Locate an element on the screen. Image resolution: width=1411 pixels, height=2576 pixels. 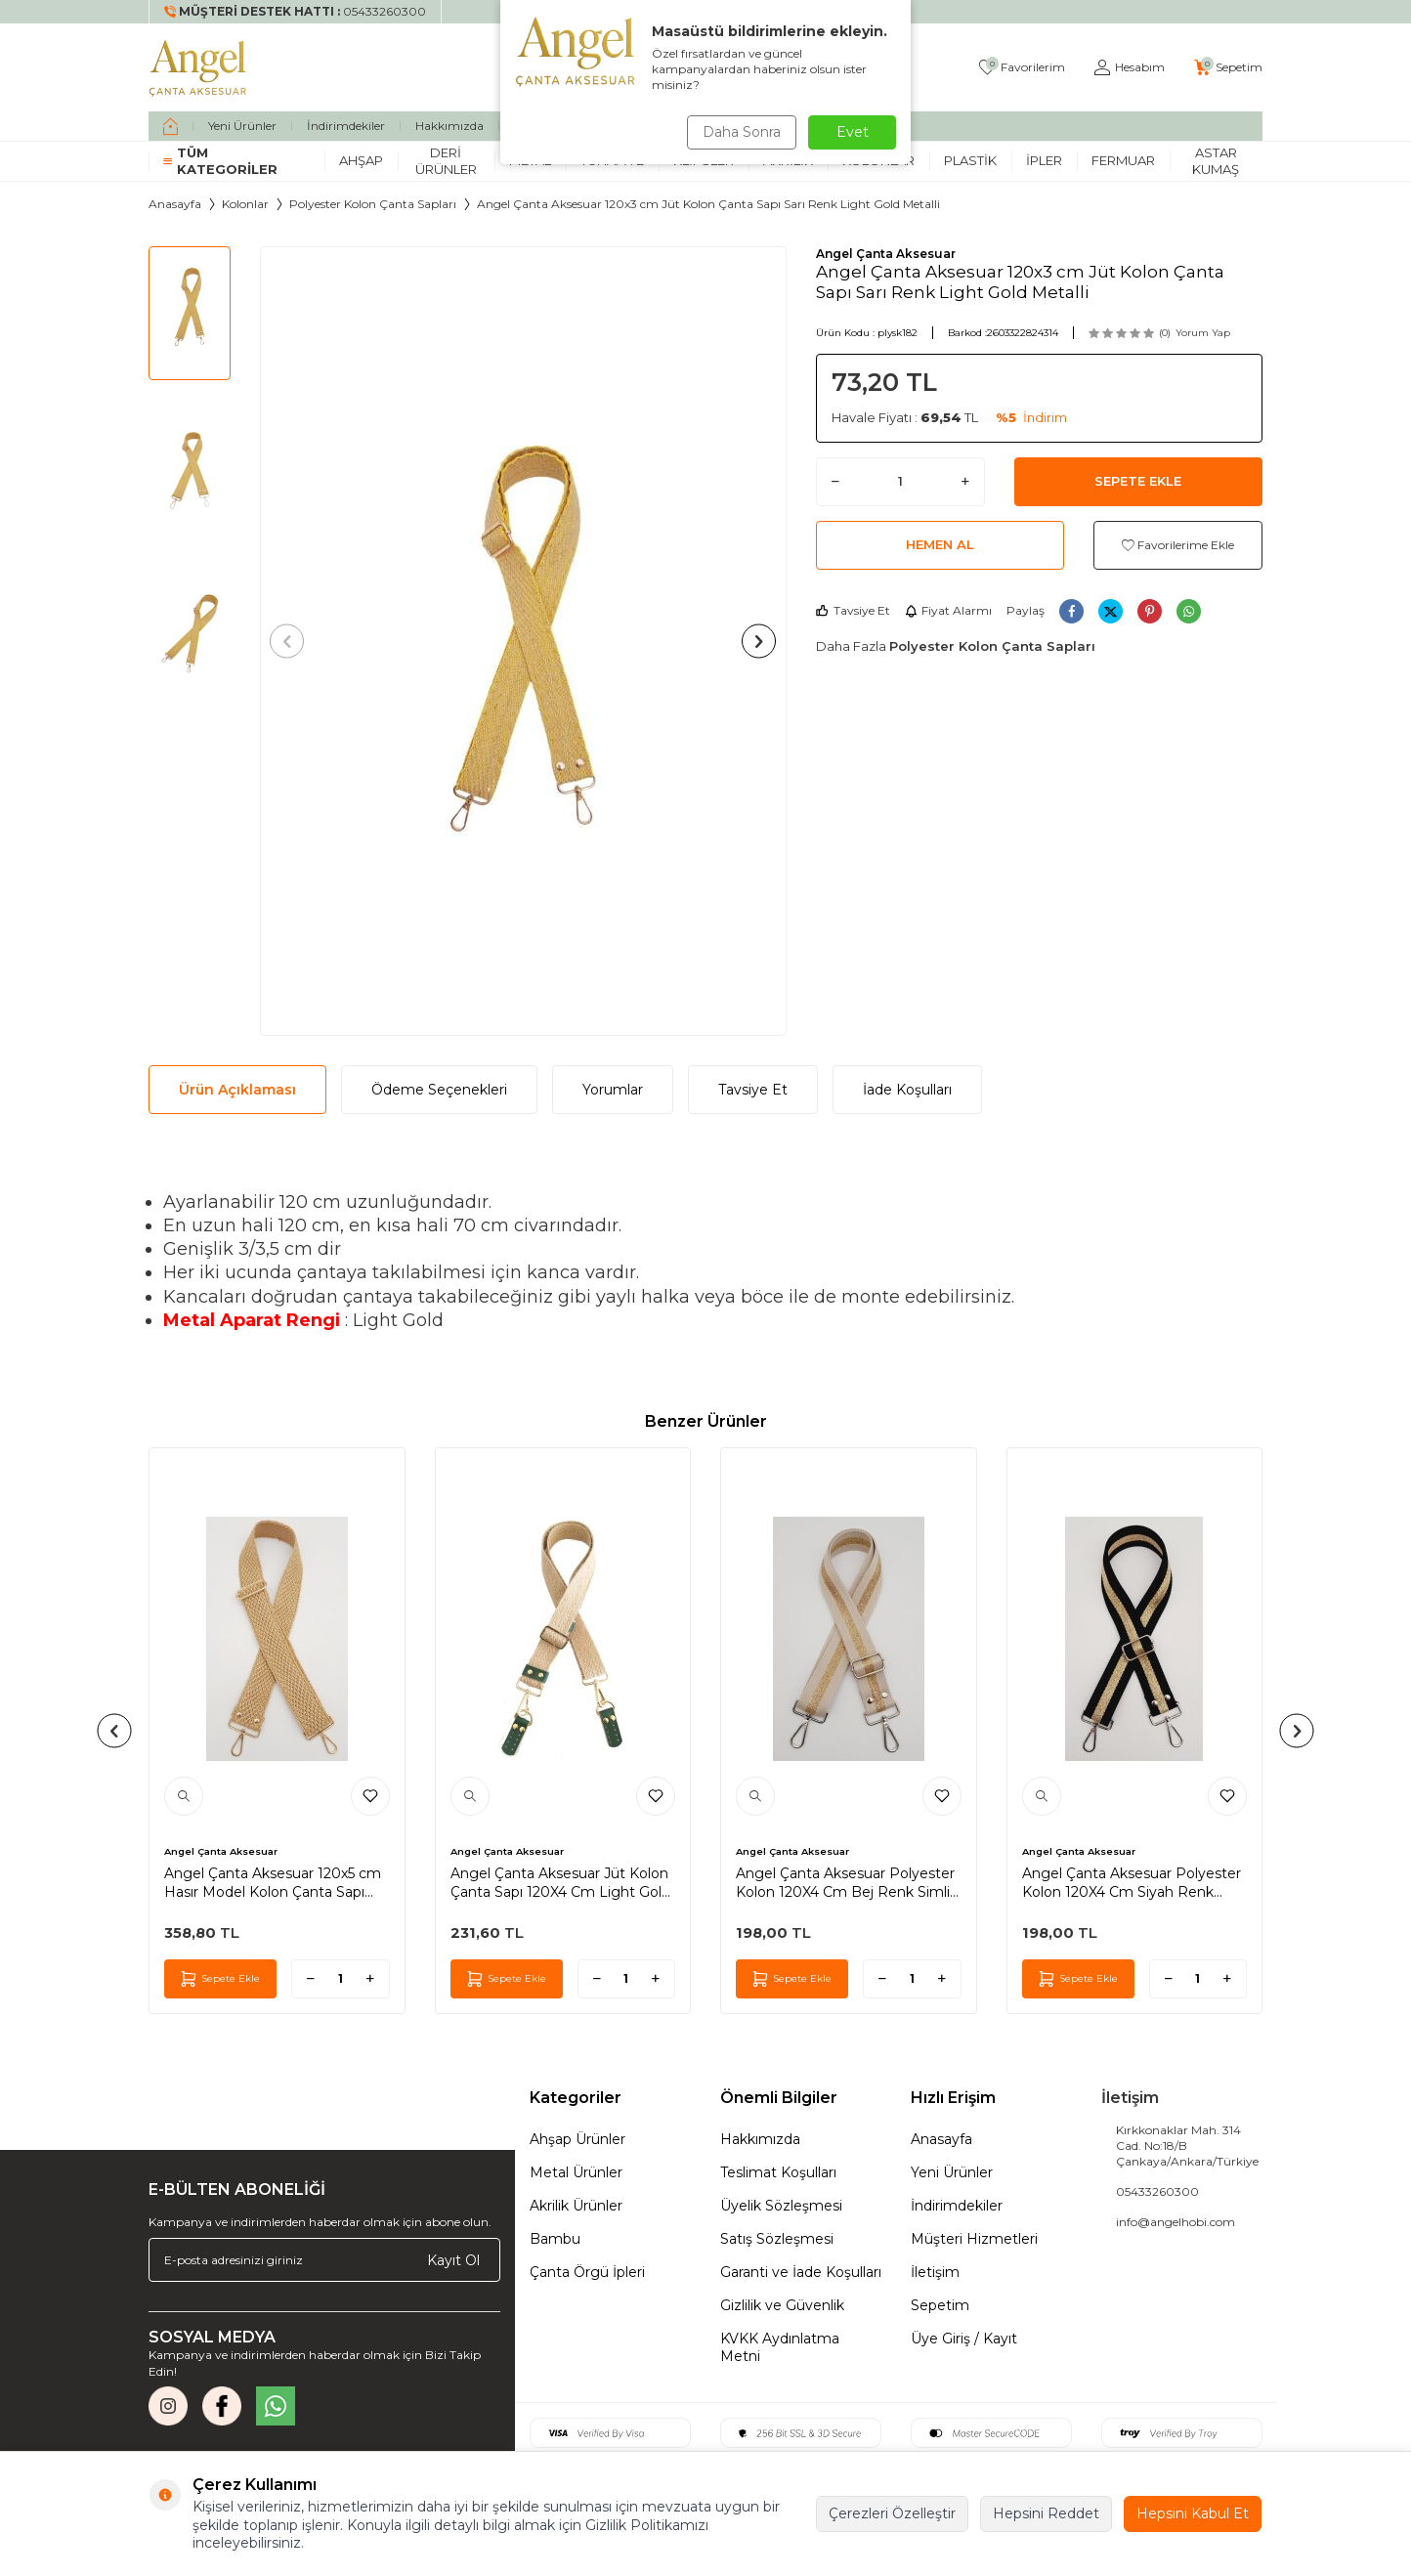
Yorumlar is located at coordinates (612, 1089).